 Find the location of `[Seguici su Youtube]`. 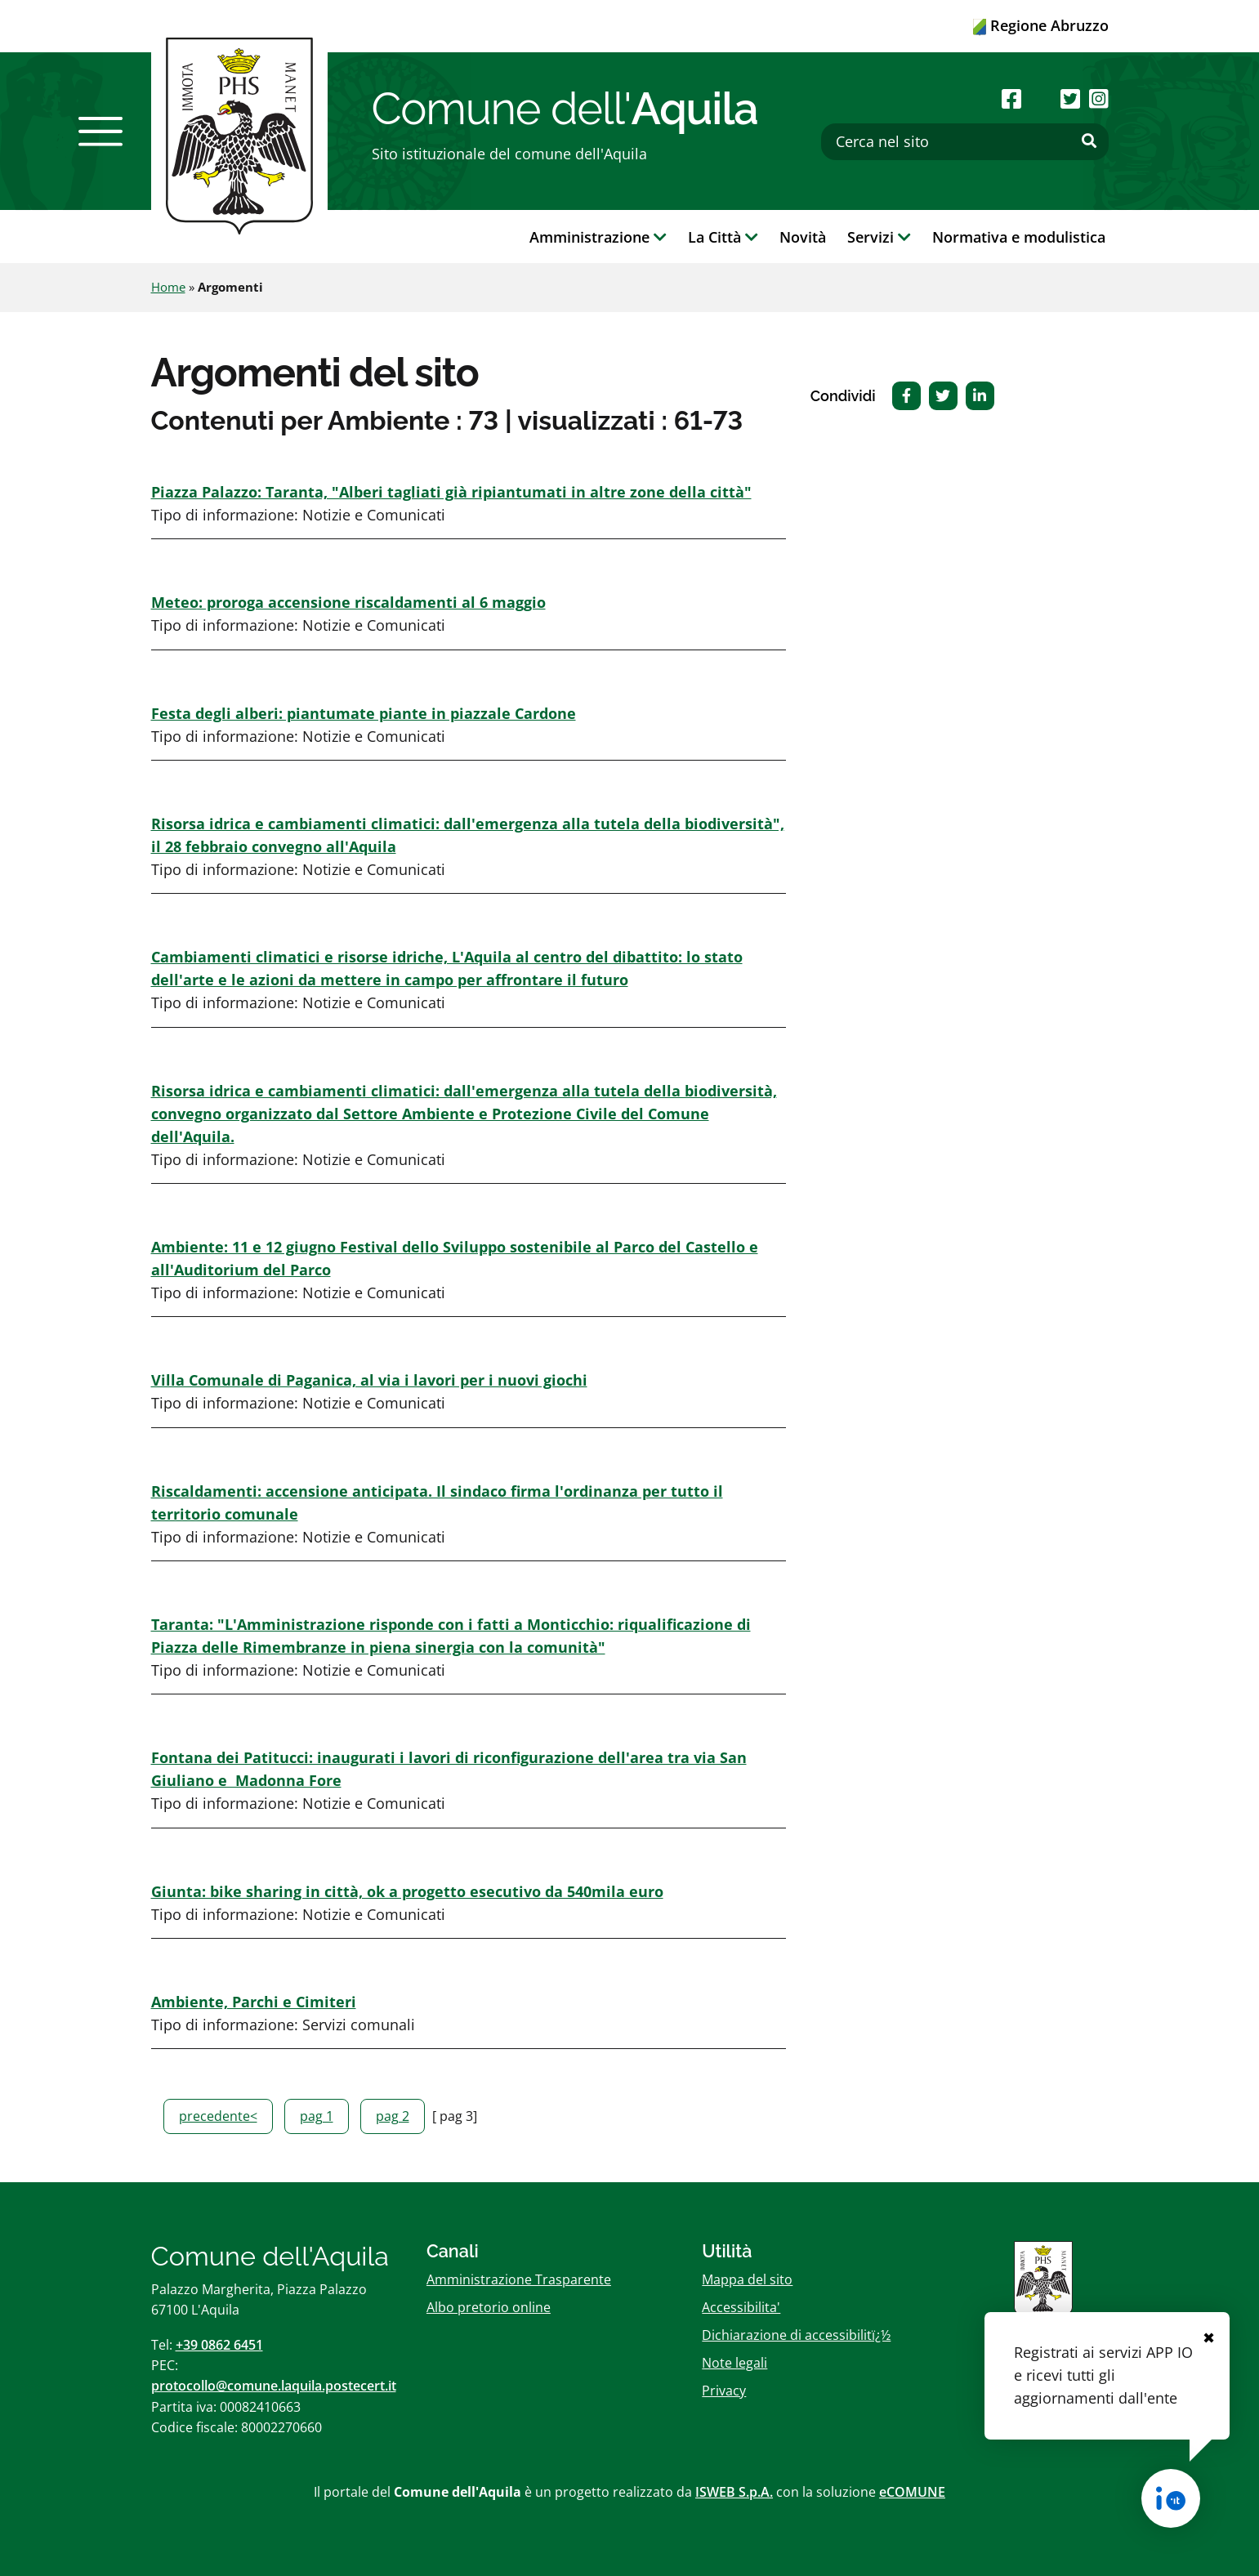

[Seguici su Youtube] is located at coordinates (1041, 98).